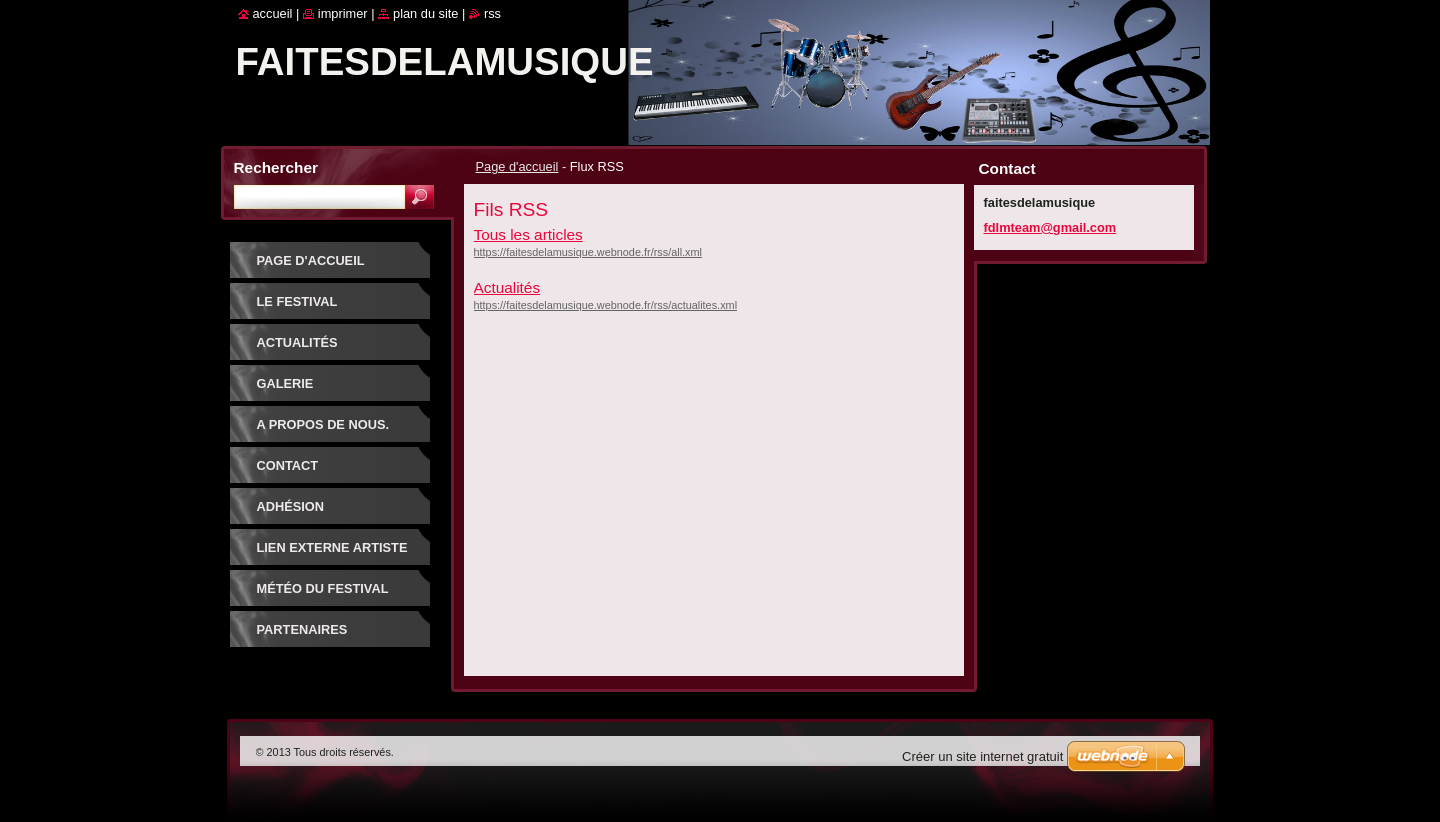 This screenshot has width=1440, height=822. I want to click on RSS, so click(492, 13).